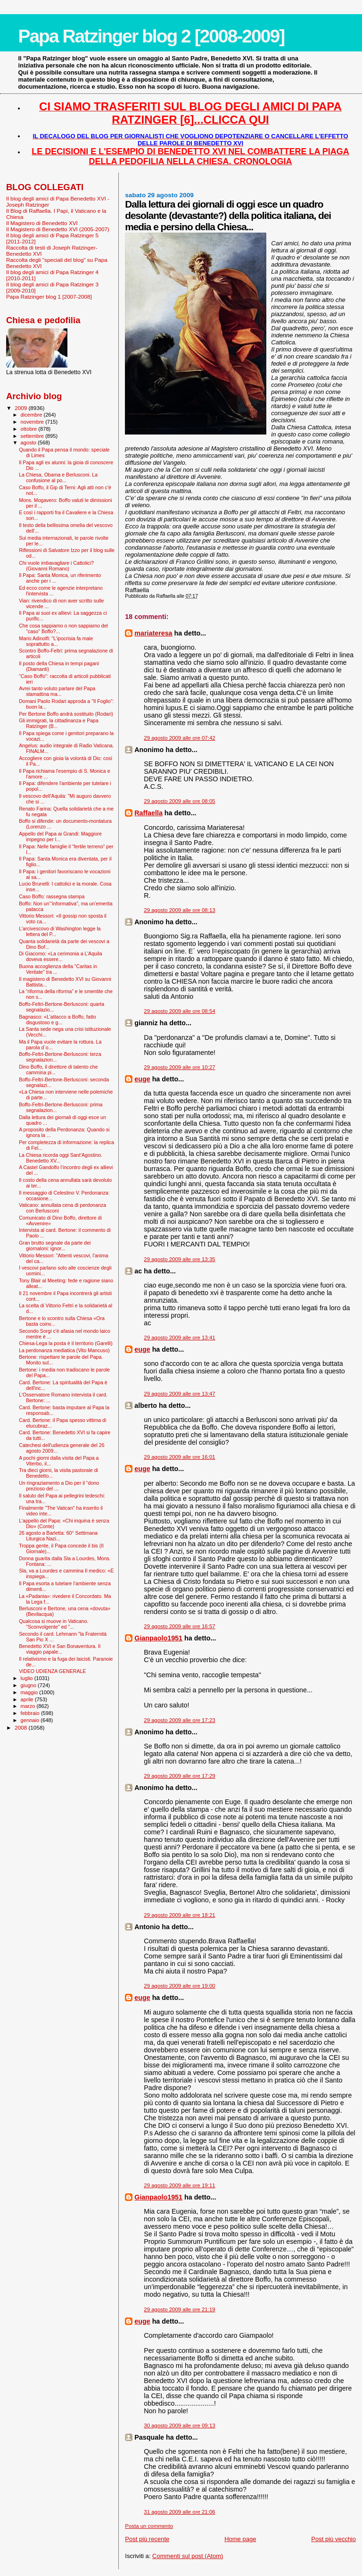 The height and width of the screenshot is (2576, 362). I want to click on maggio, so click(30, 1692).